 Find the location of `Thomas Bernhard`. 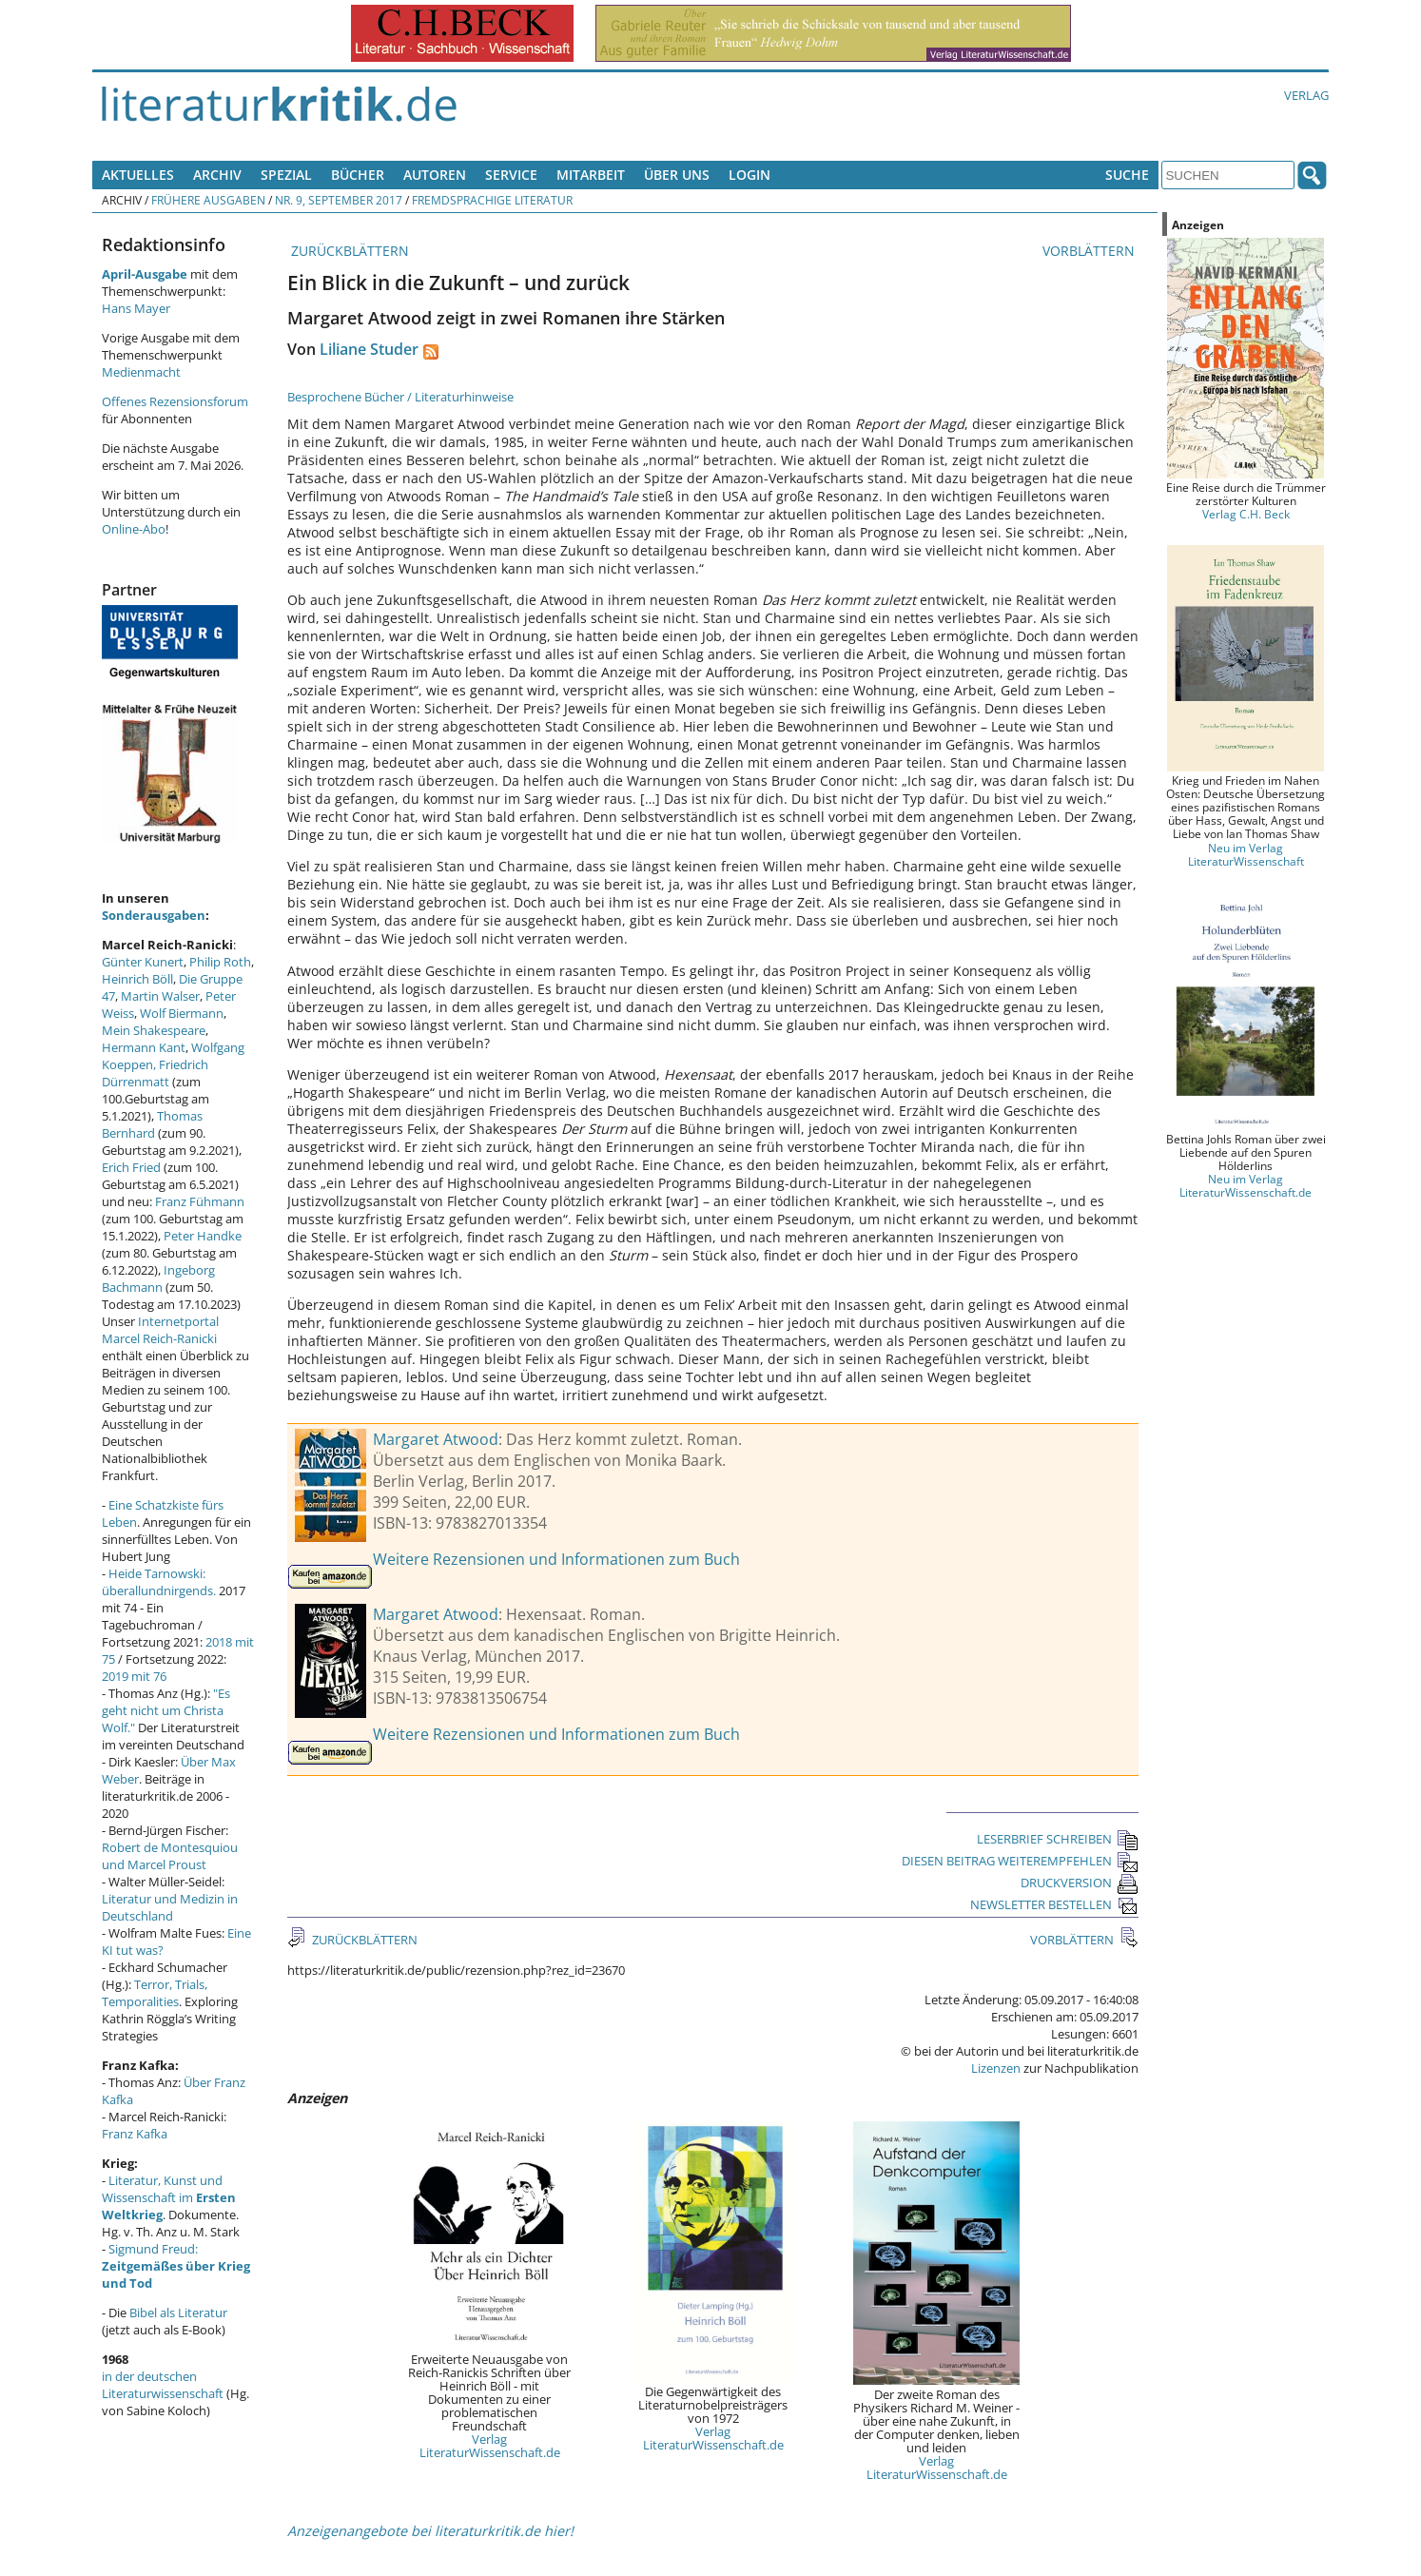

Thomas Bernhard is located at coordinates (152, 1124).